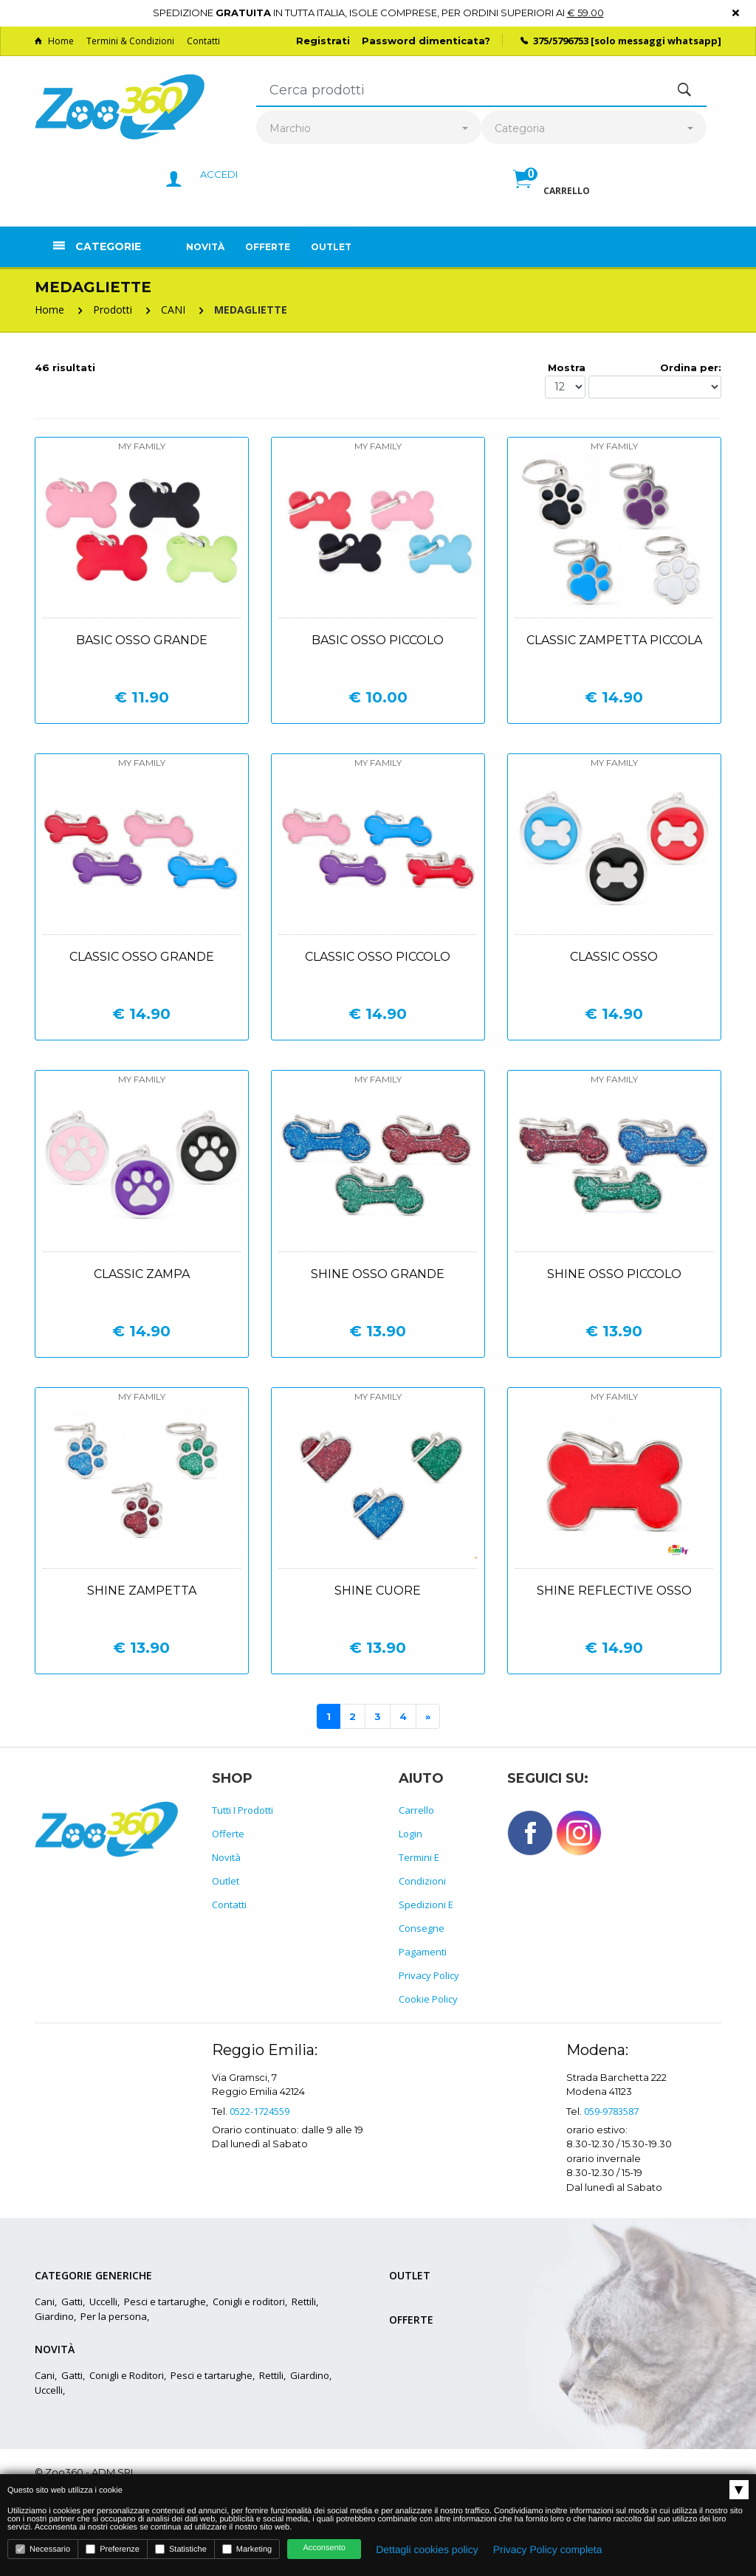 This screenshot has width=756, height=2576. What do you see at coordinates (126, 2375) in the screenshot?
I see `Conigli e Roditori` at bounding box center [126, 2375].